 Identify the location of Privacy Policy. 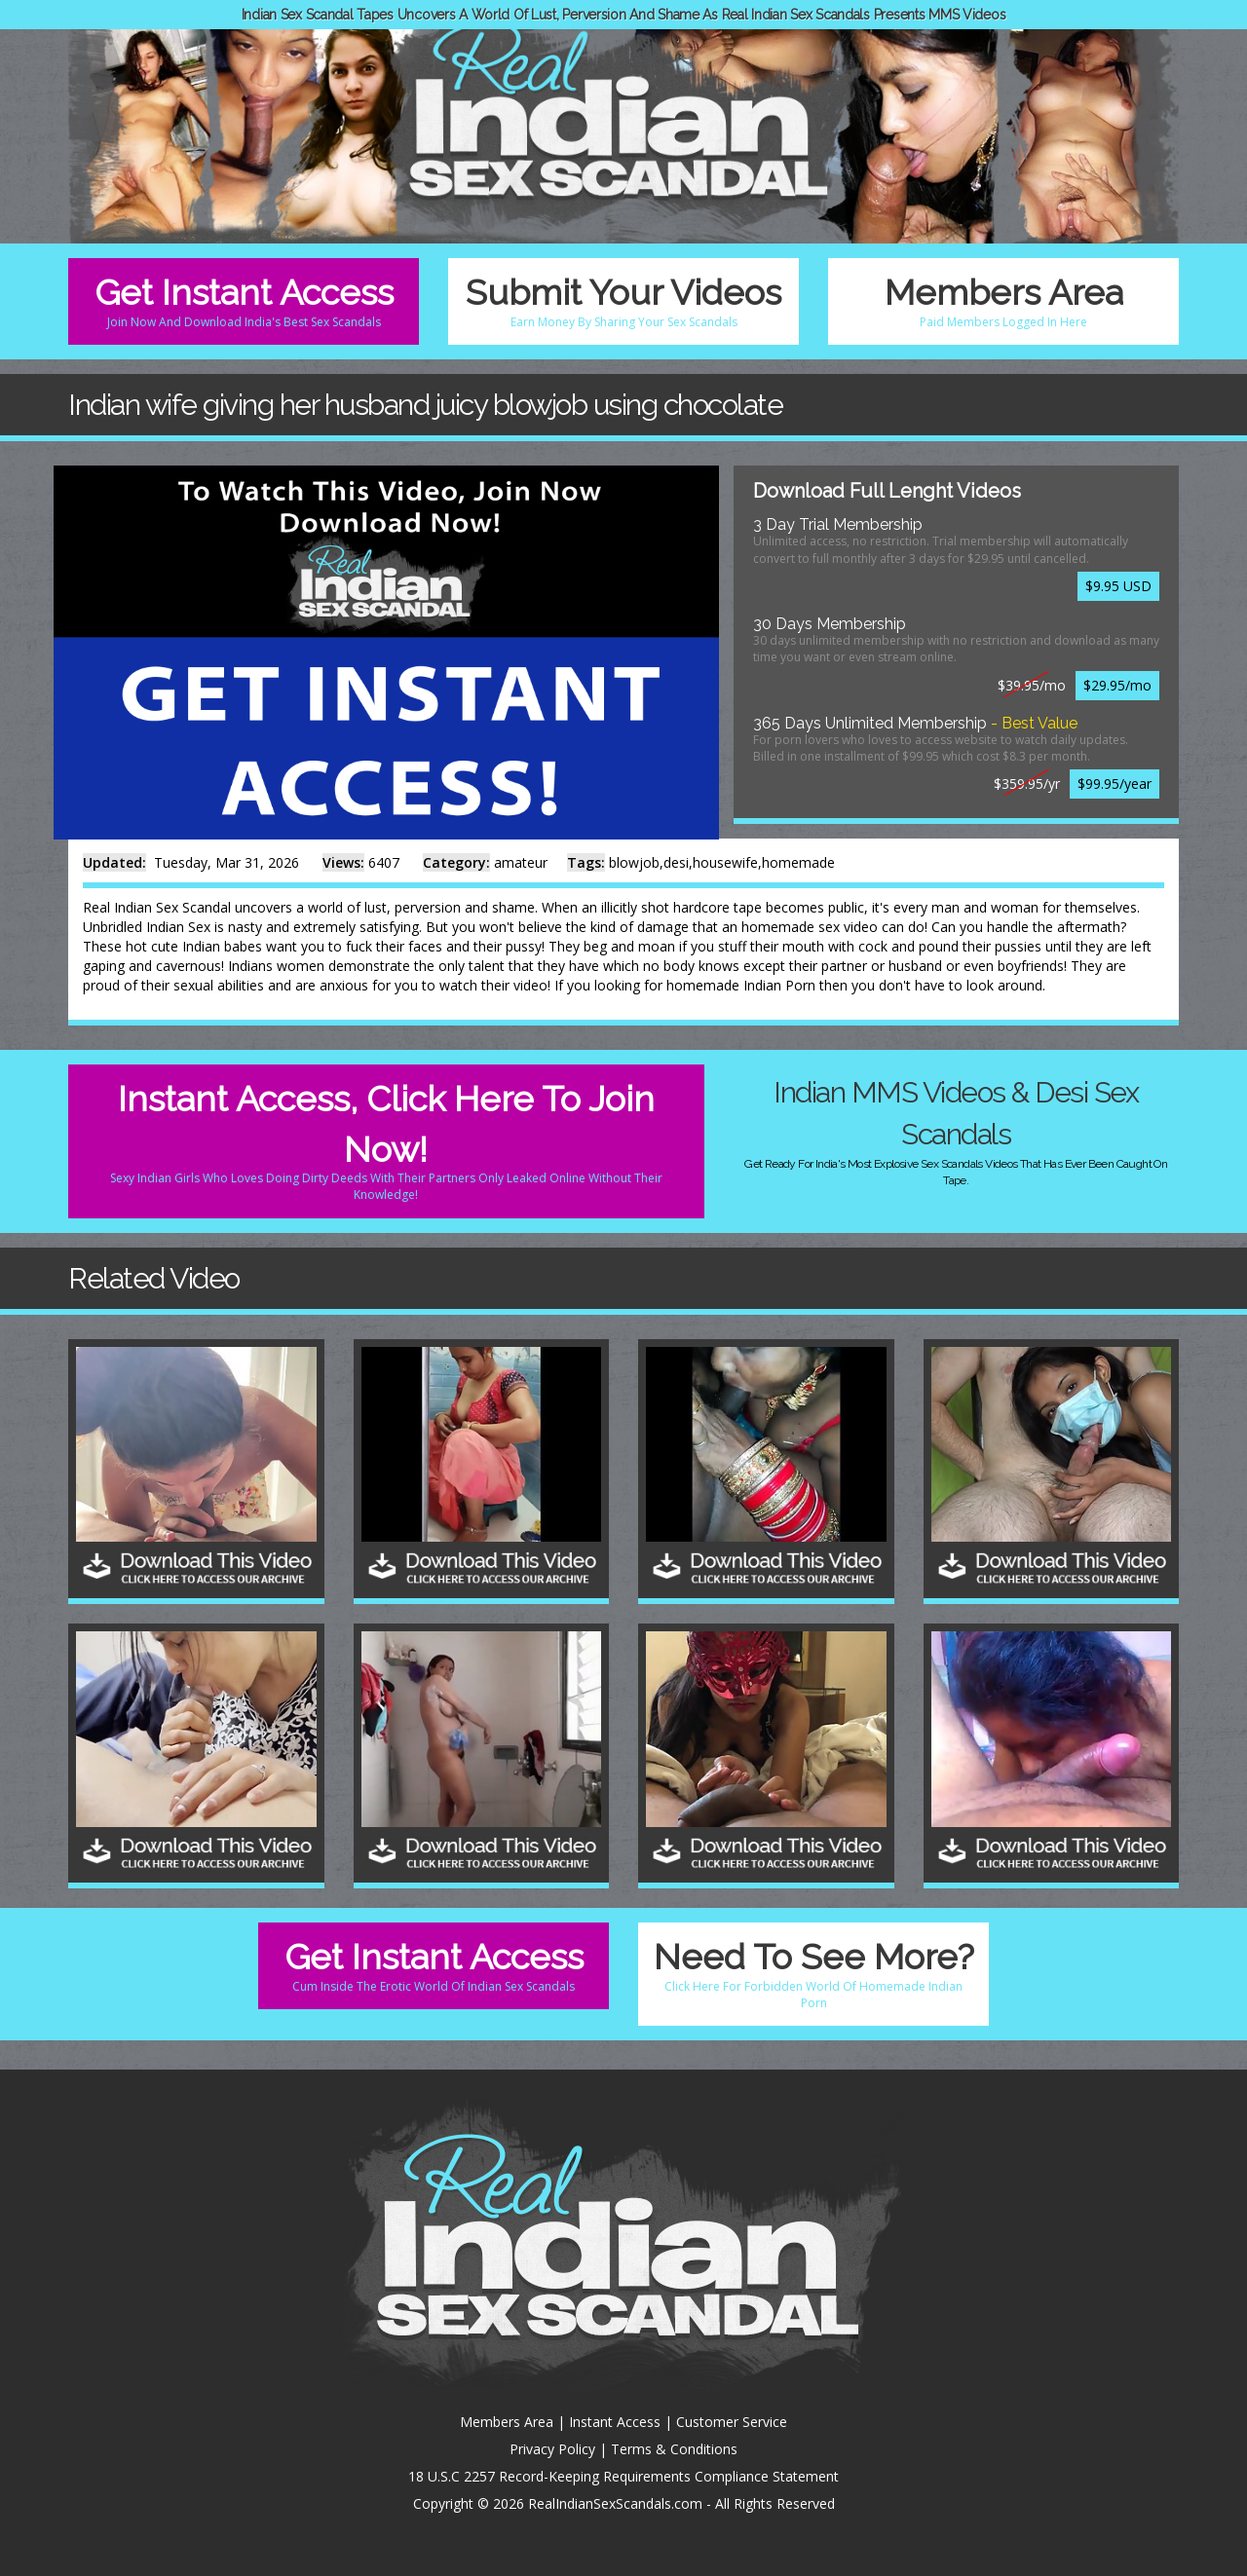
(552, 2449).